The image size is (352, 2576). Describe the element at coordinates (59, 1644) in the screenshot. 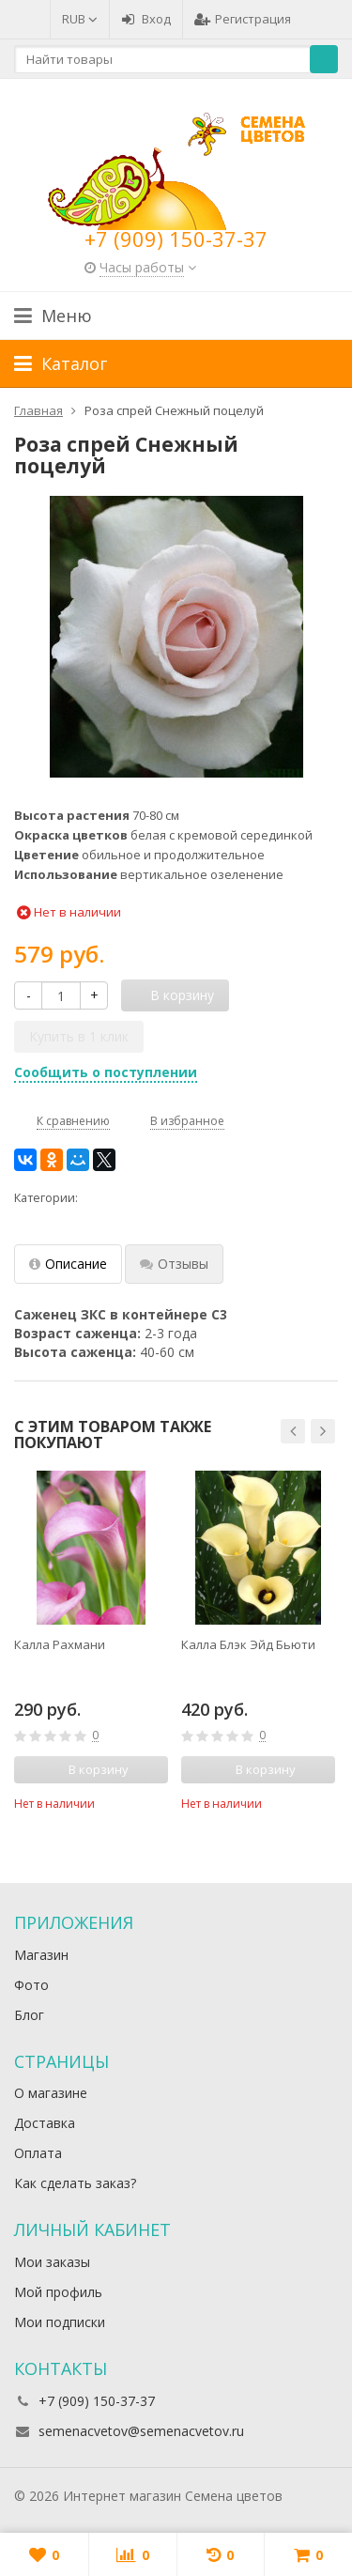

I see `Калла Рахмани` at that location.